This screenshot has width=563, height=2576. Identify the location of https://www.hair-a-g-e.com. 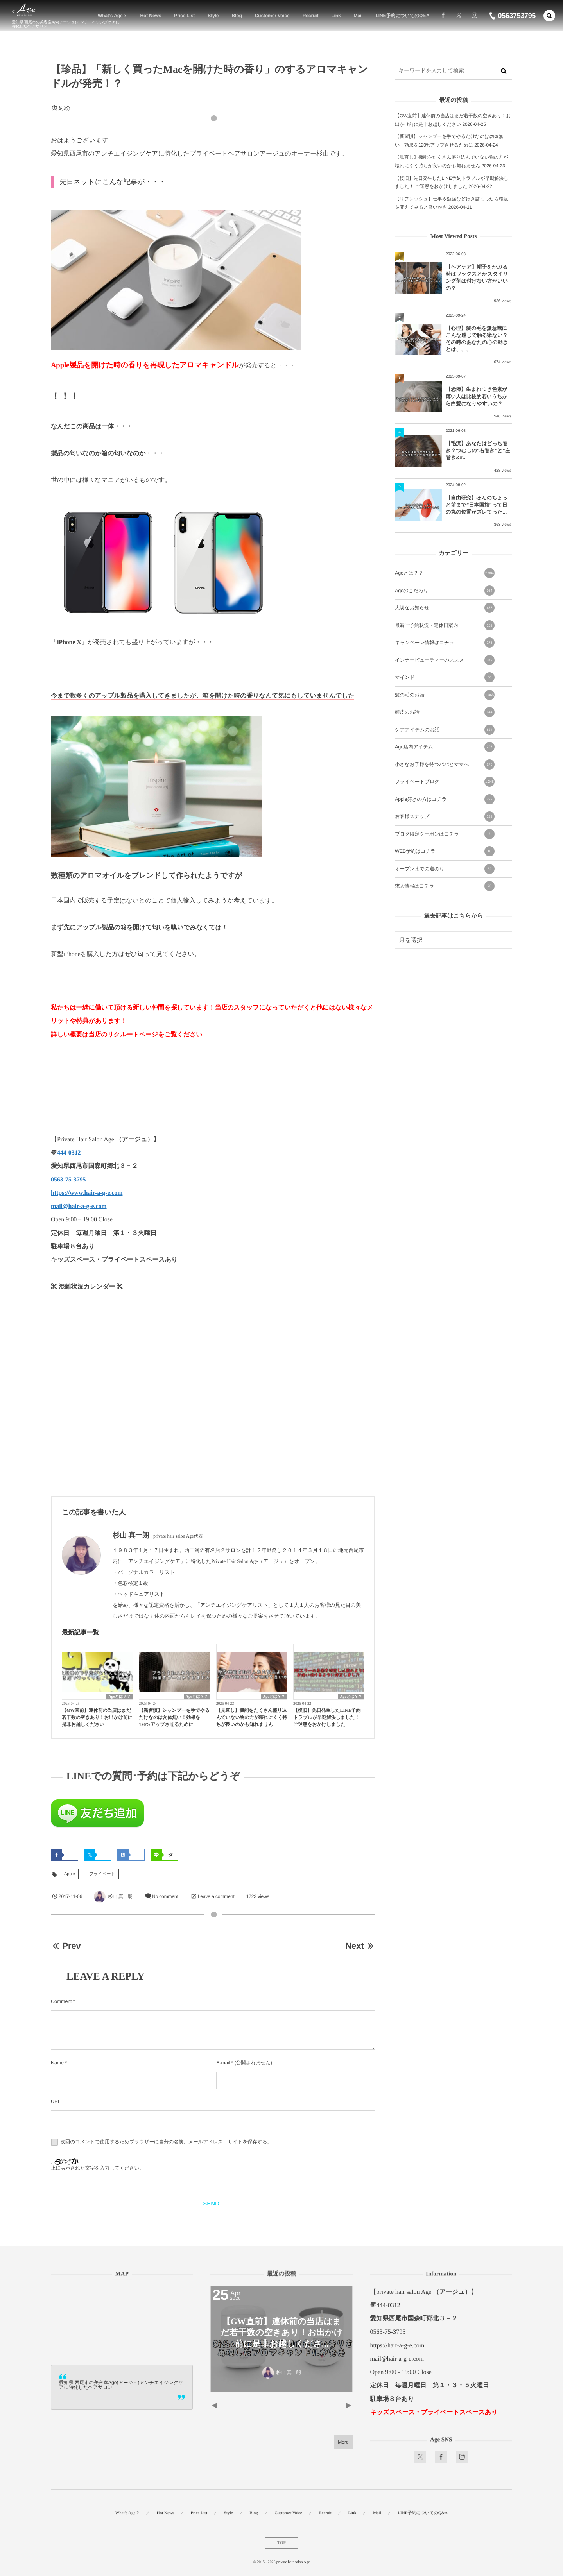
(86, 1193).